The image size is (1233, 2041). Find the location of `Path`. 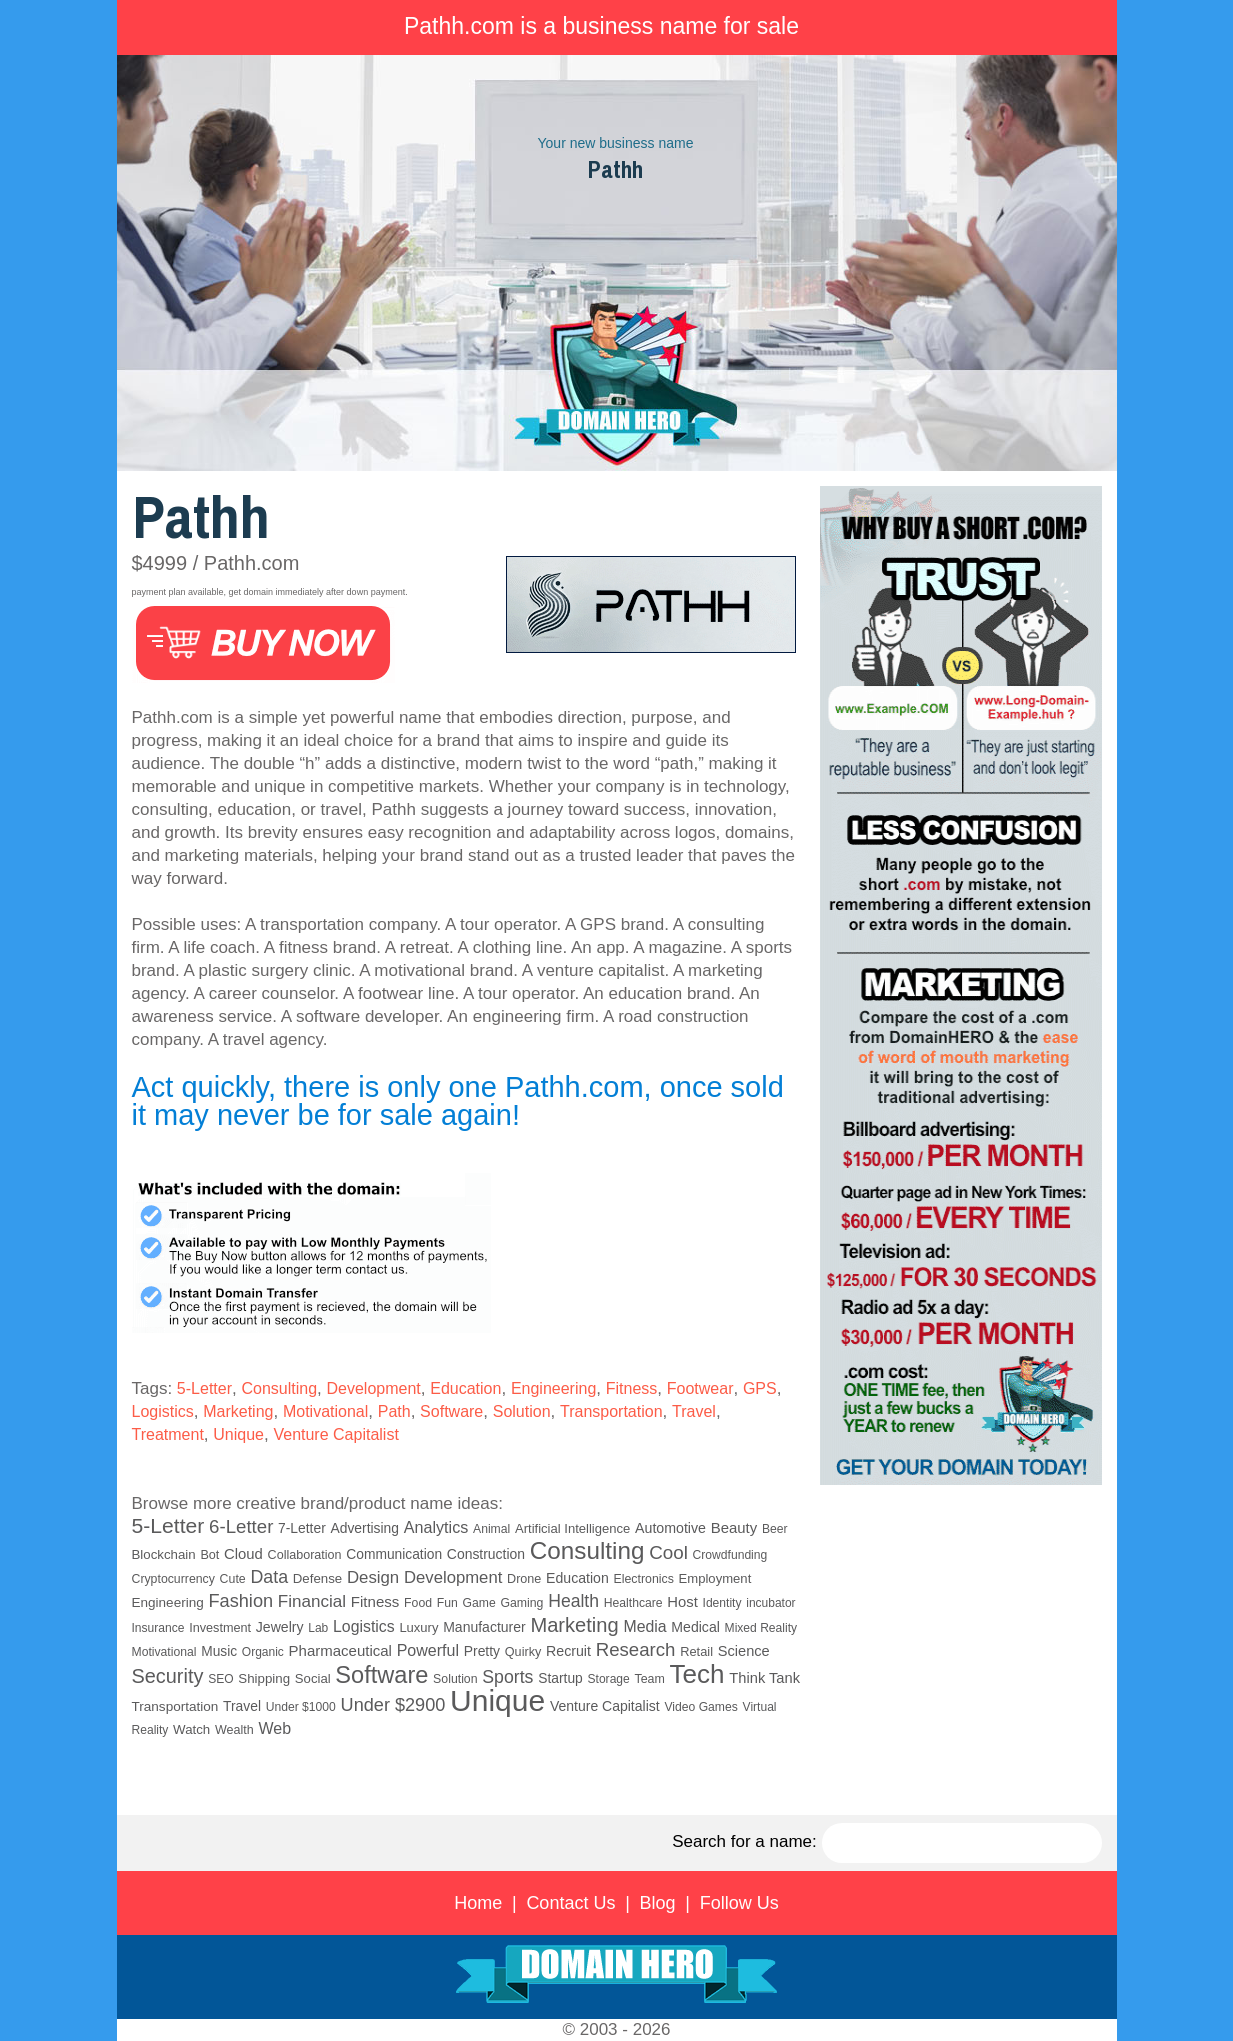

Path is located at coordinates (394, 1411).